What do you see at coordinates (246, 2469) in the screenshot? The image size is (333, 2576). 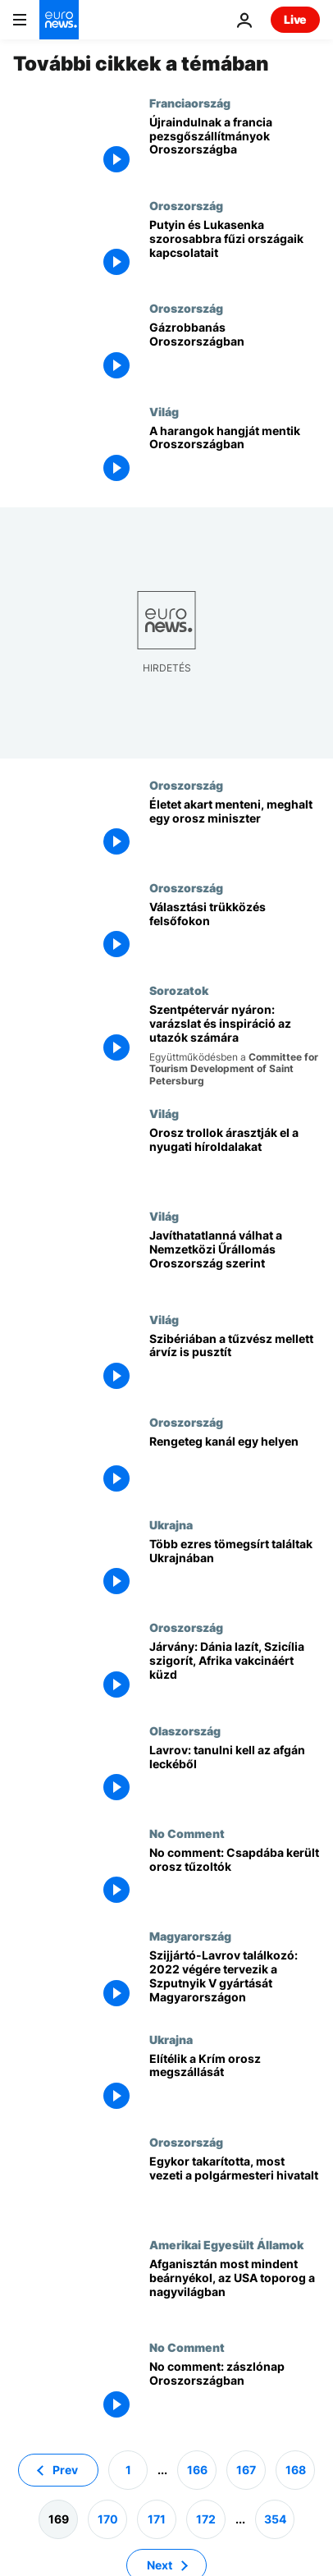 I see `167` at bounding box center [246, 2469].